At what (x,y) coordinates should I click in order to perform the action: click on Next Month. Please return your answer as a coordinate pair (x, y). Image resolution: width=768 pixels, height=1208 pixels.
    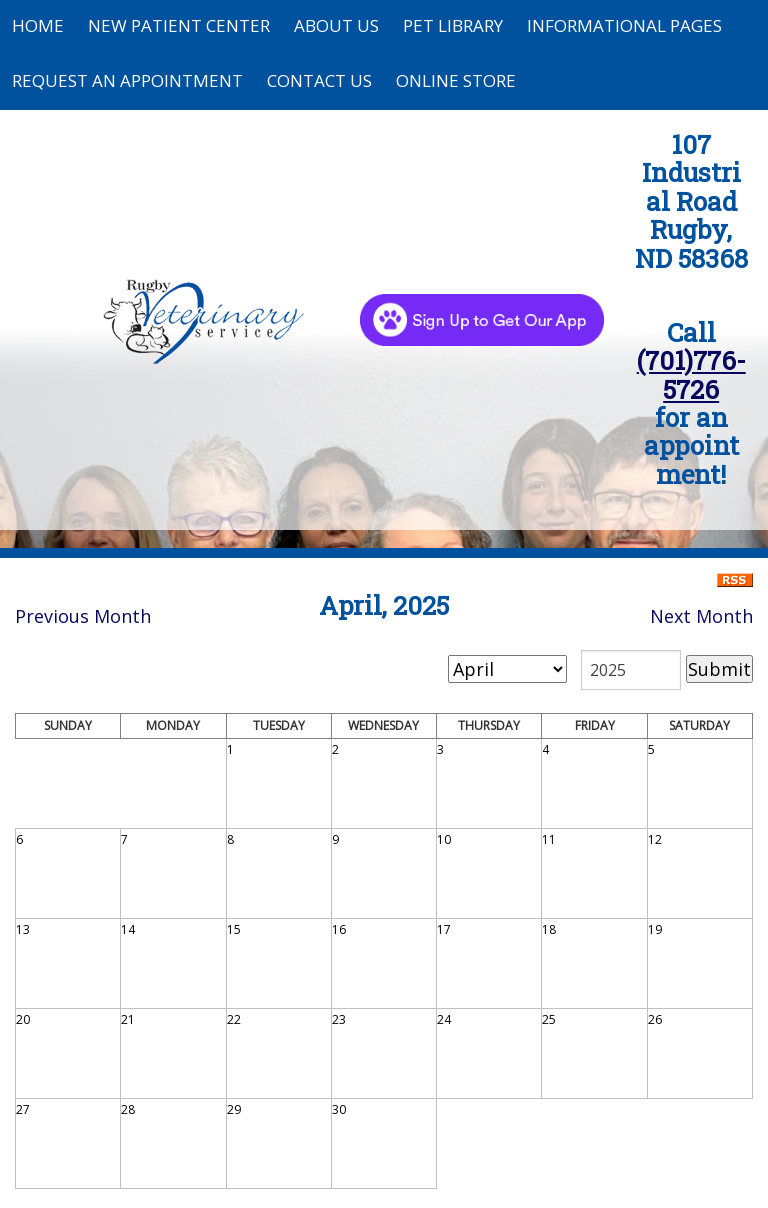
    Looking at the image, I should click on (701, 616).